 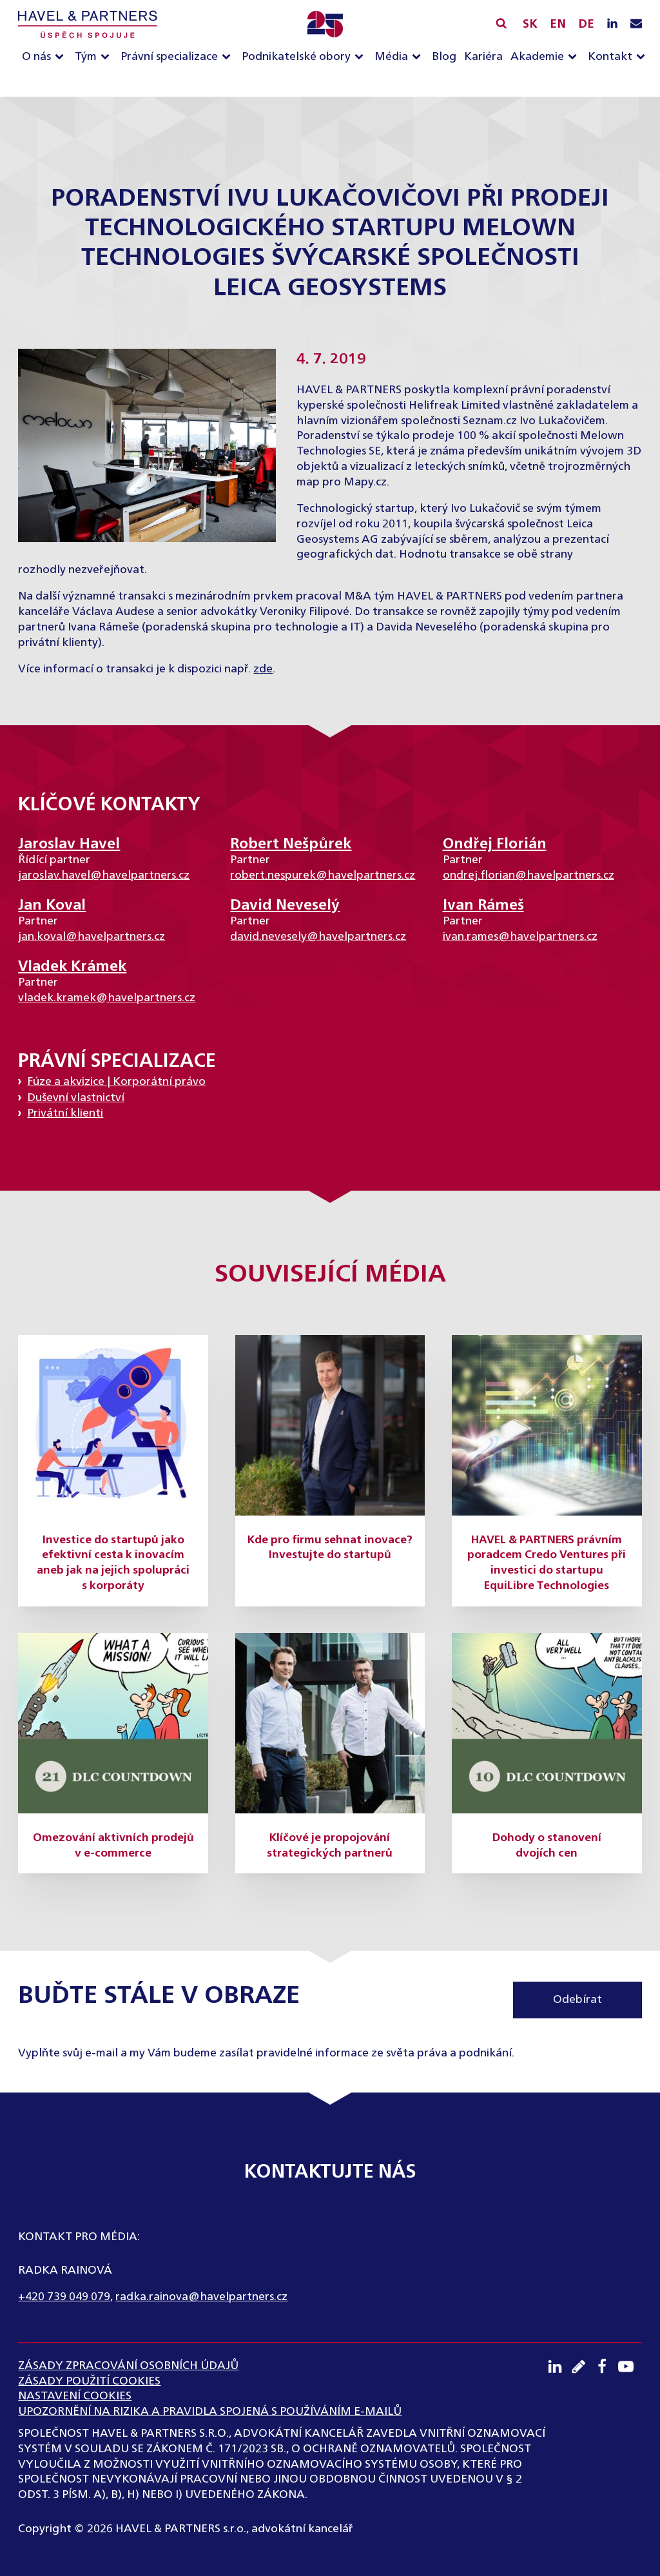 What do you see at coordinates (483, 905) in the screenshot?
I see `Ivan Rámeš` at bounding box center [483, 905].